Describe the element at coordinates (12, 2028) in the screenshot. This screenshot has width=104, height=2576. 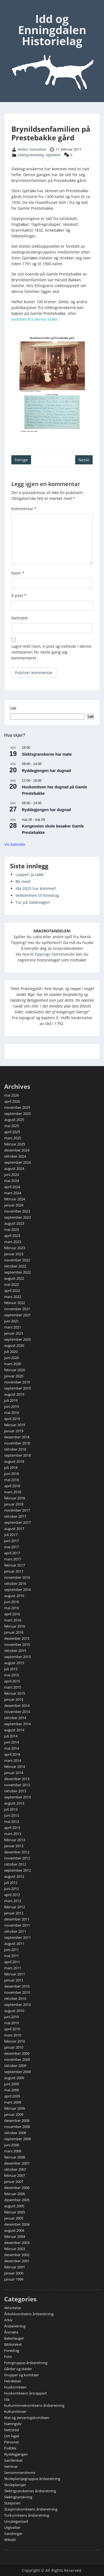
I see `april 2010` at that location.